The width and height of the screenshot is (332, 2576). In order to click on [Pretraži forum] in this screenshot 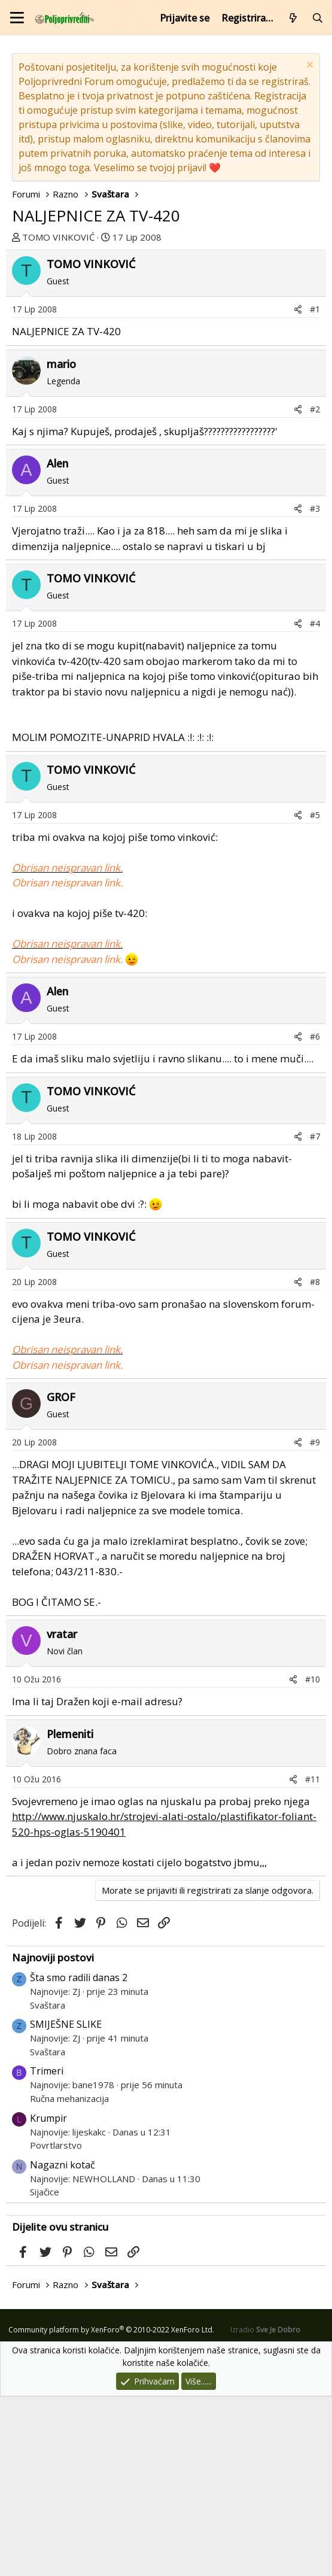, I will do `click(317, 18)`.